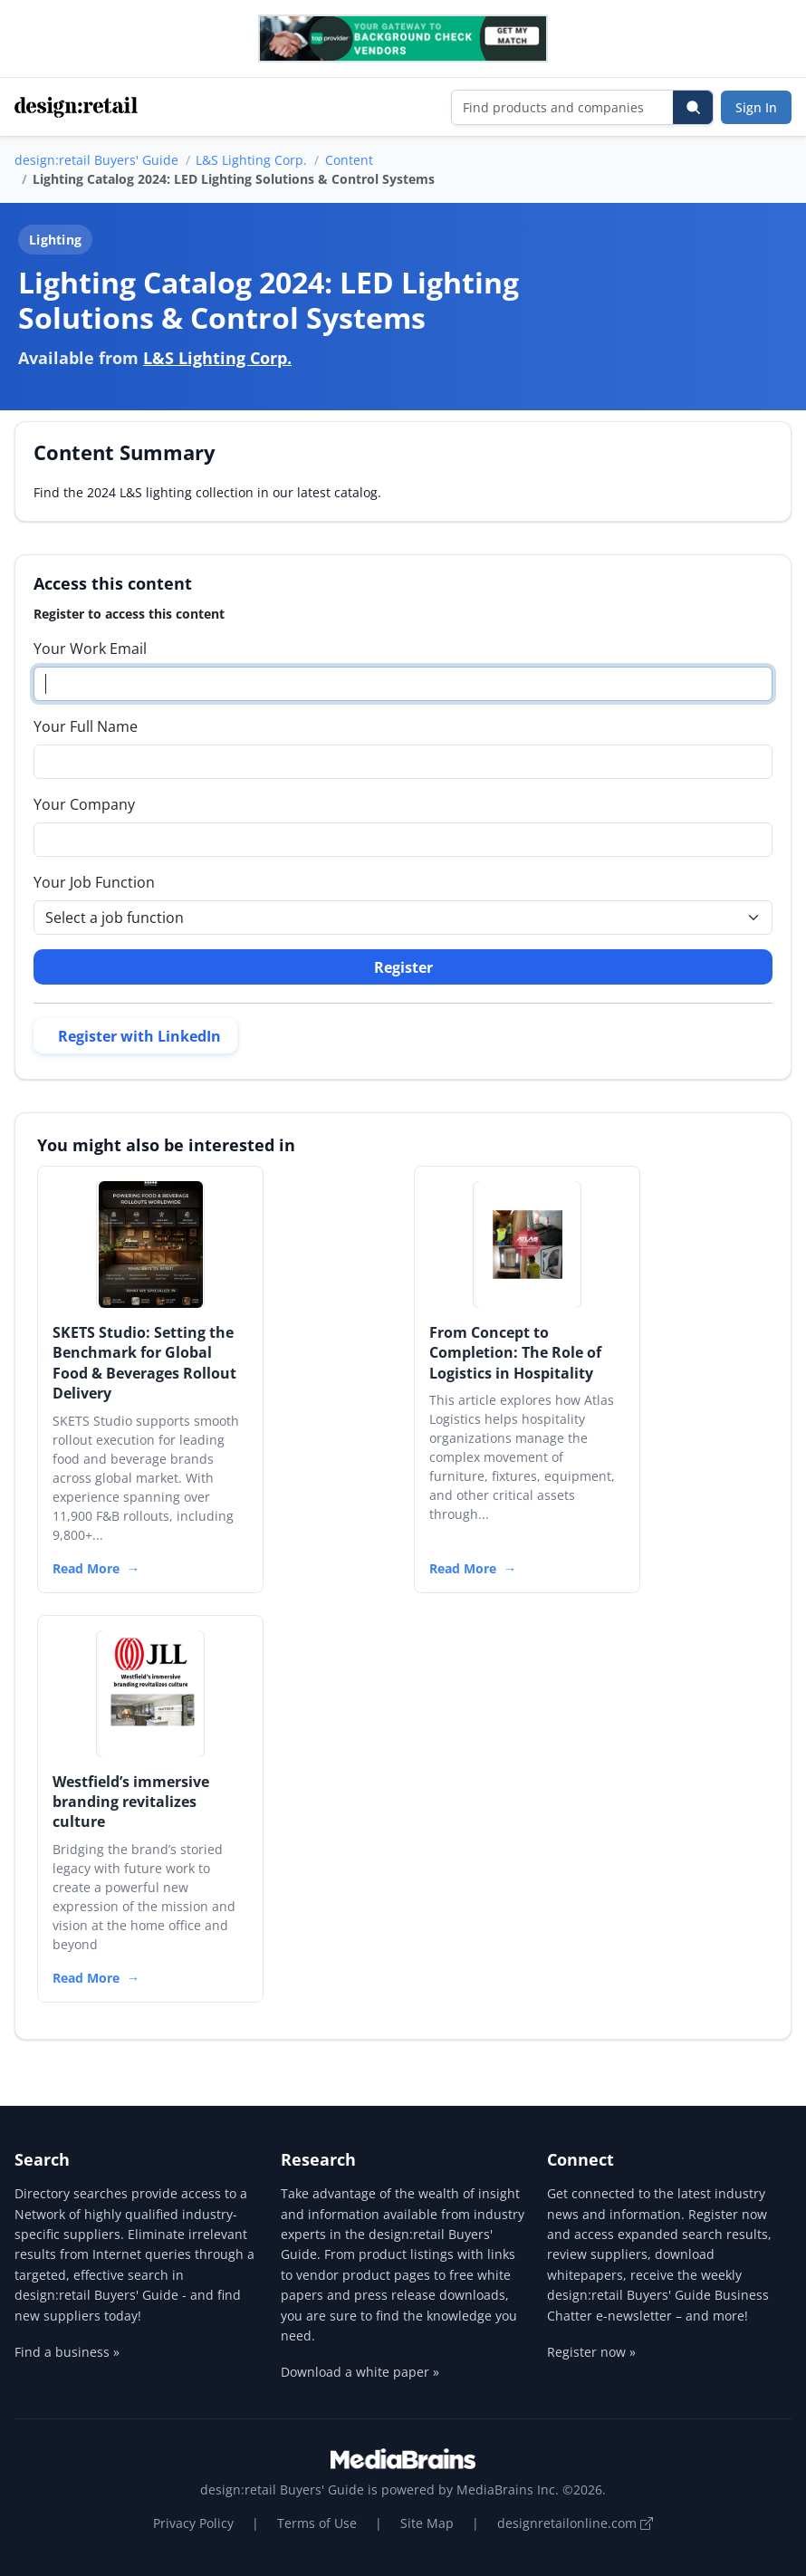 Image resolution: width=806 pixels, height=2576 pixels. Describe the element at coordinates (591, 2351) in the screenshot. I see `Register now »` at that location.